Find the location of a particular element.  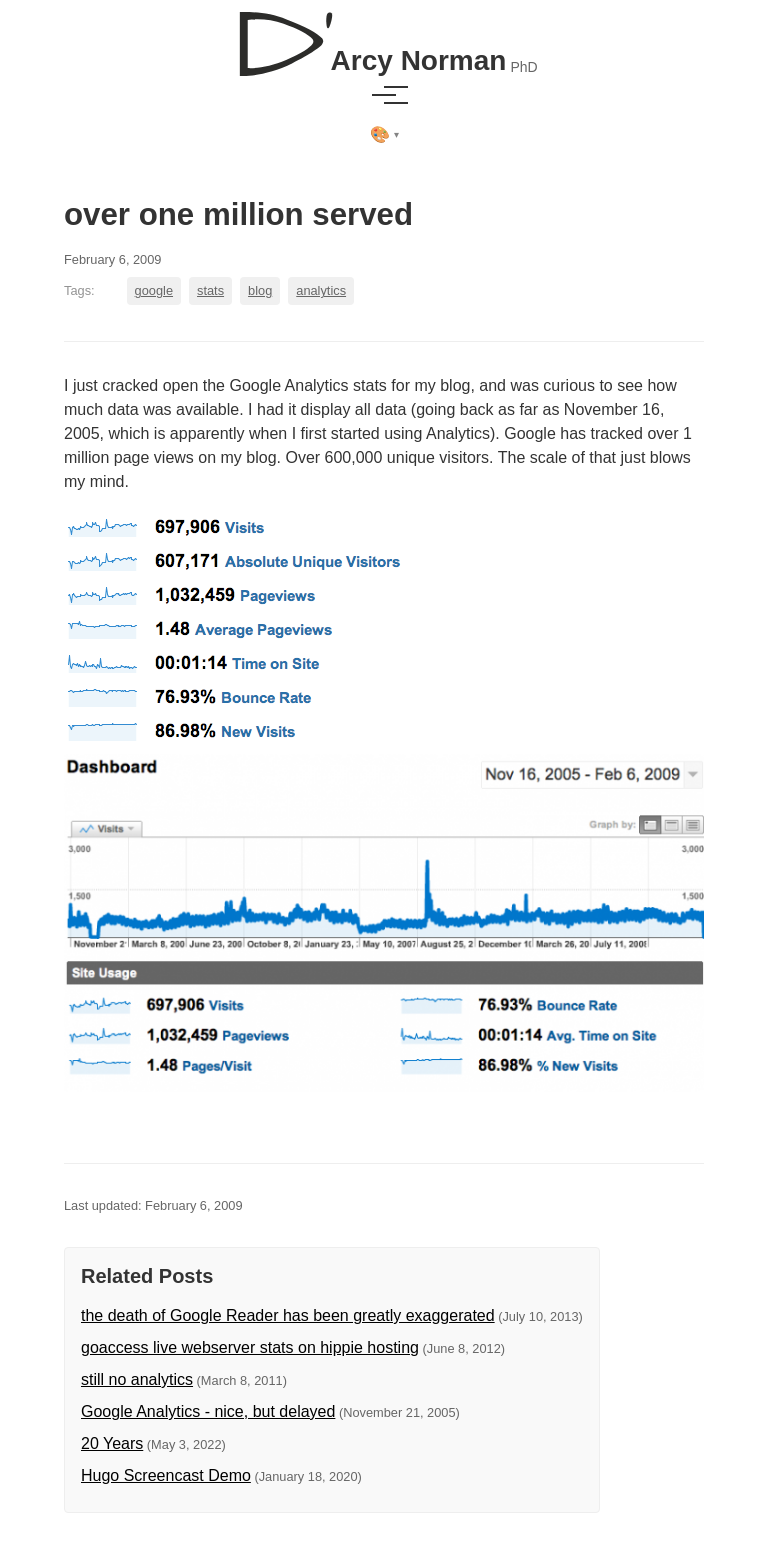

stats is located at coordinates (210, 290).